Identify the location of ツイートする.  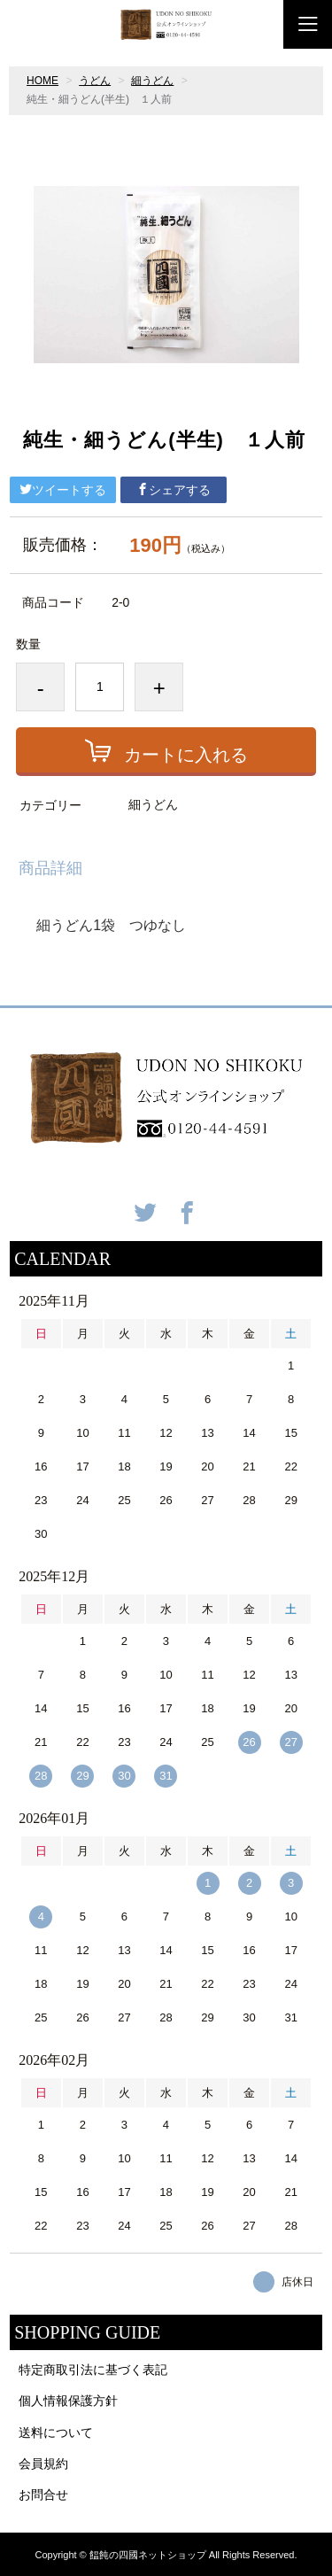
(62, 490).